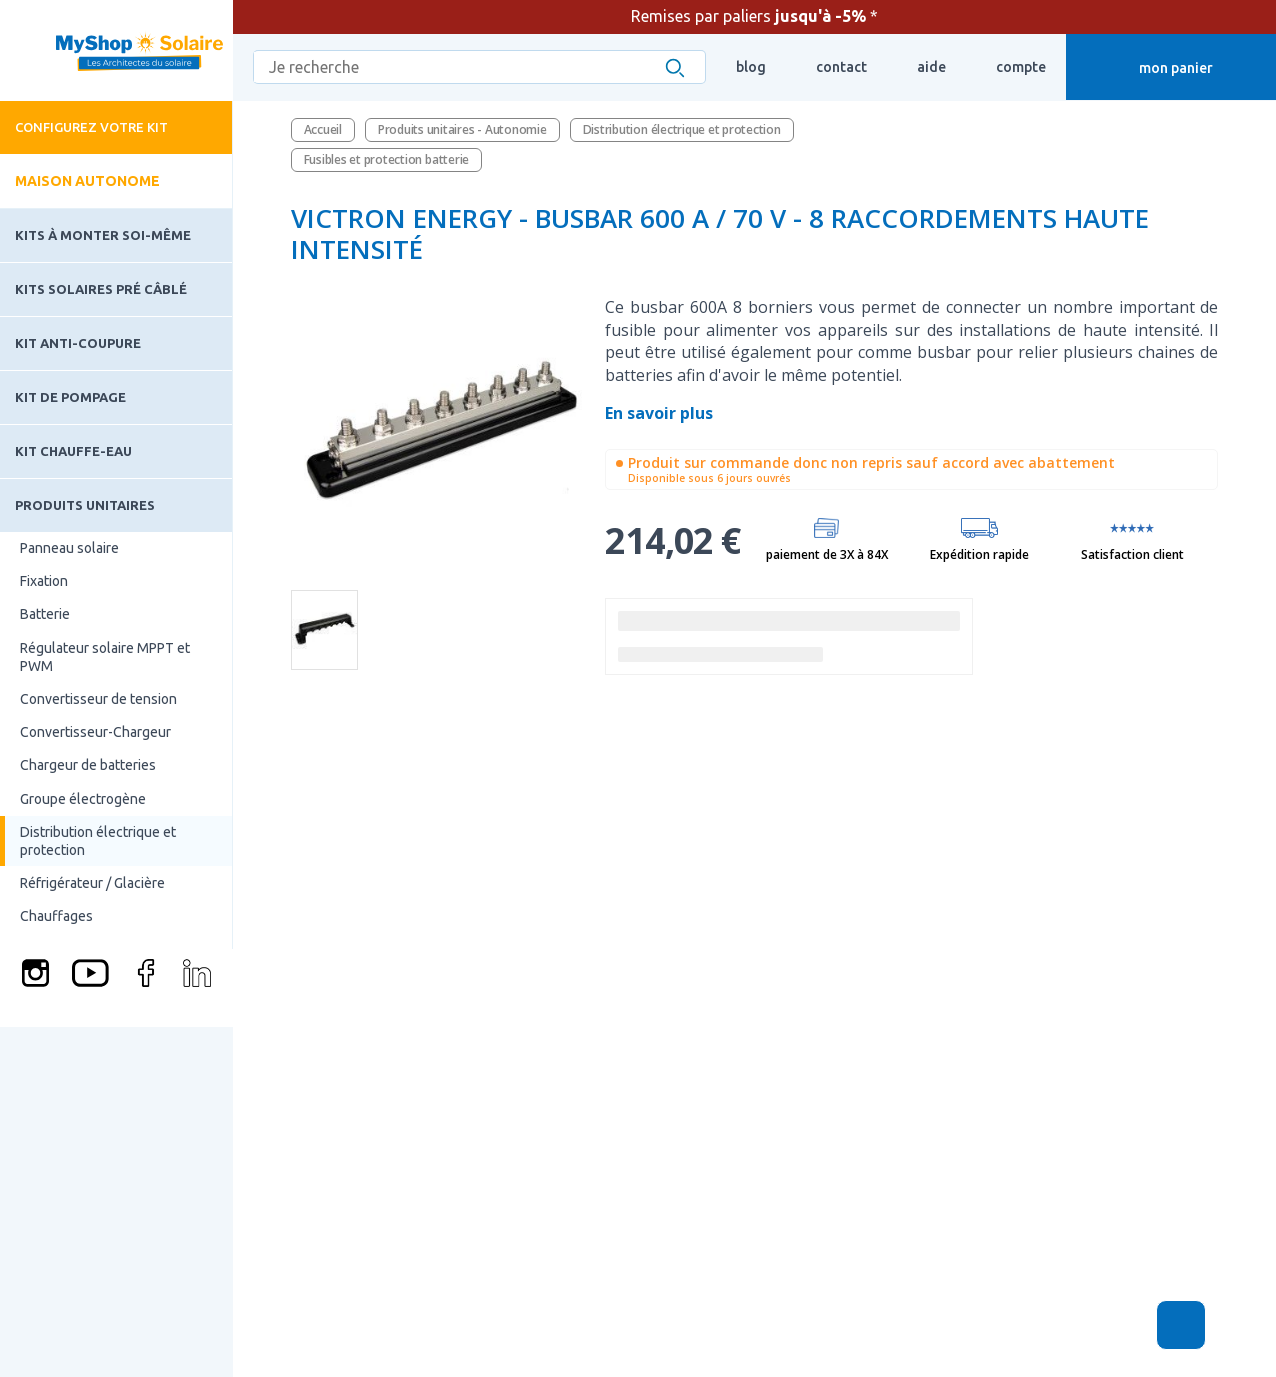 The width and height of the screenshot is (1276, 1377). Describe the element at coordinates (56, 916) in the screenshot. I see `Chauffages` at that location.